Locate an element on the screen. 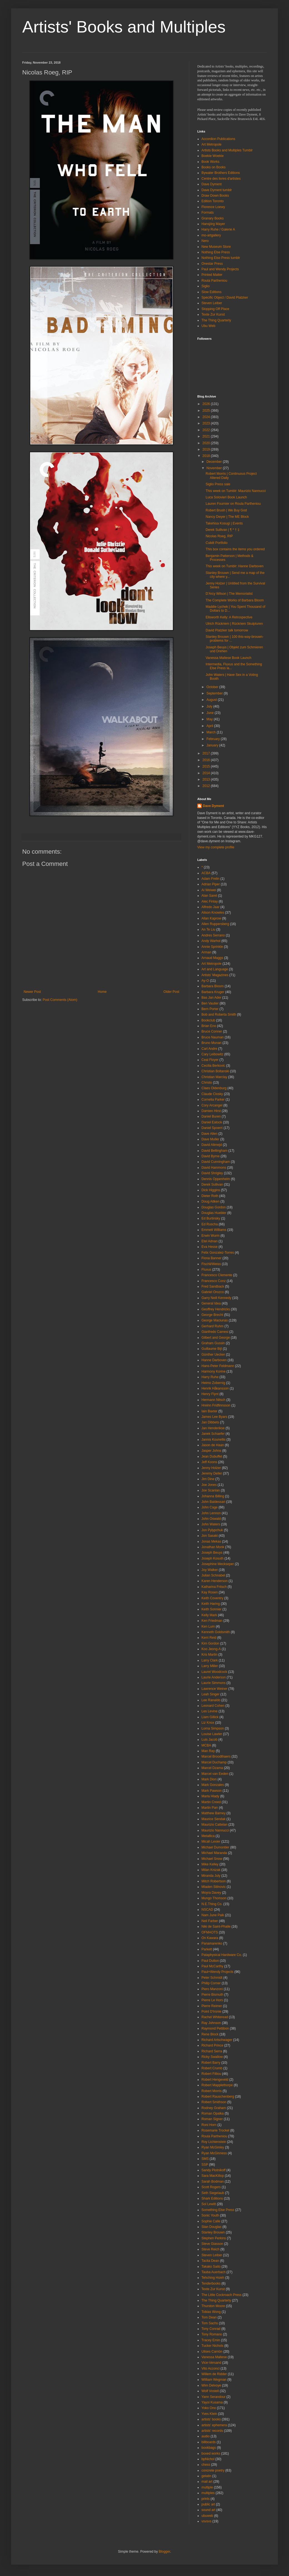  Dave Dyment is located at coordinates (211, 184).